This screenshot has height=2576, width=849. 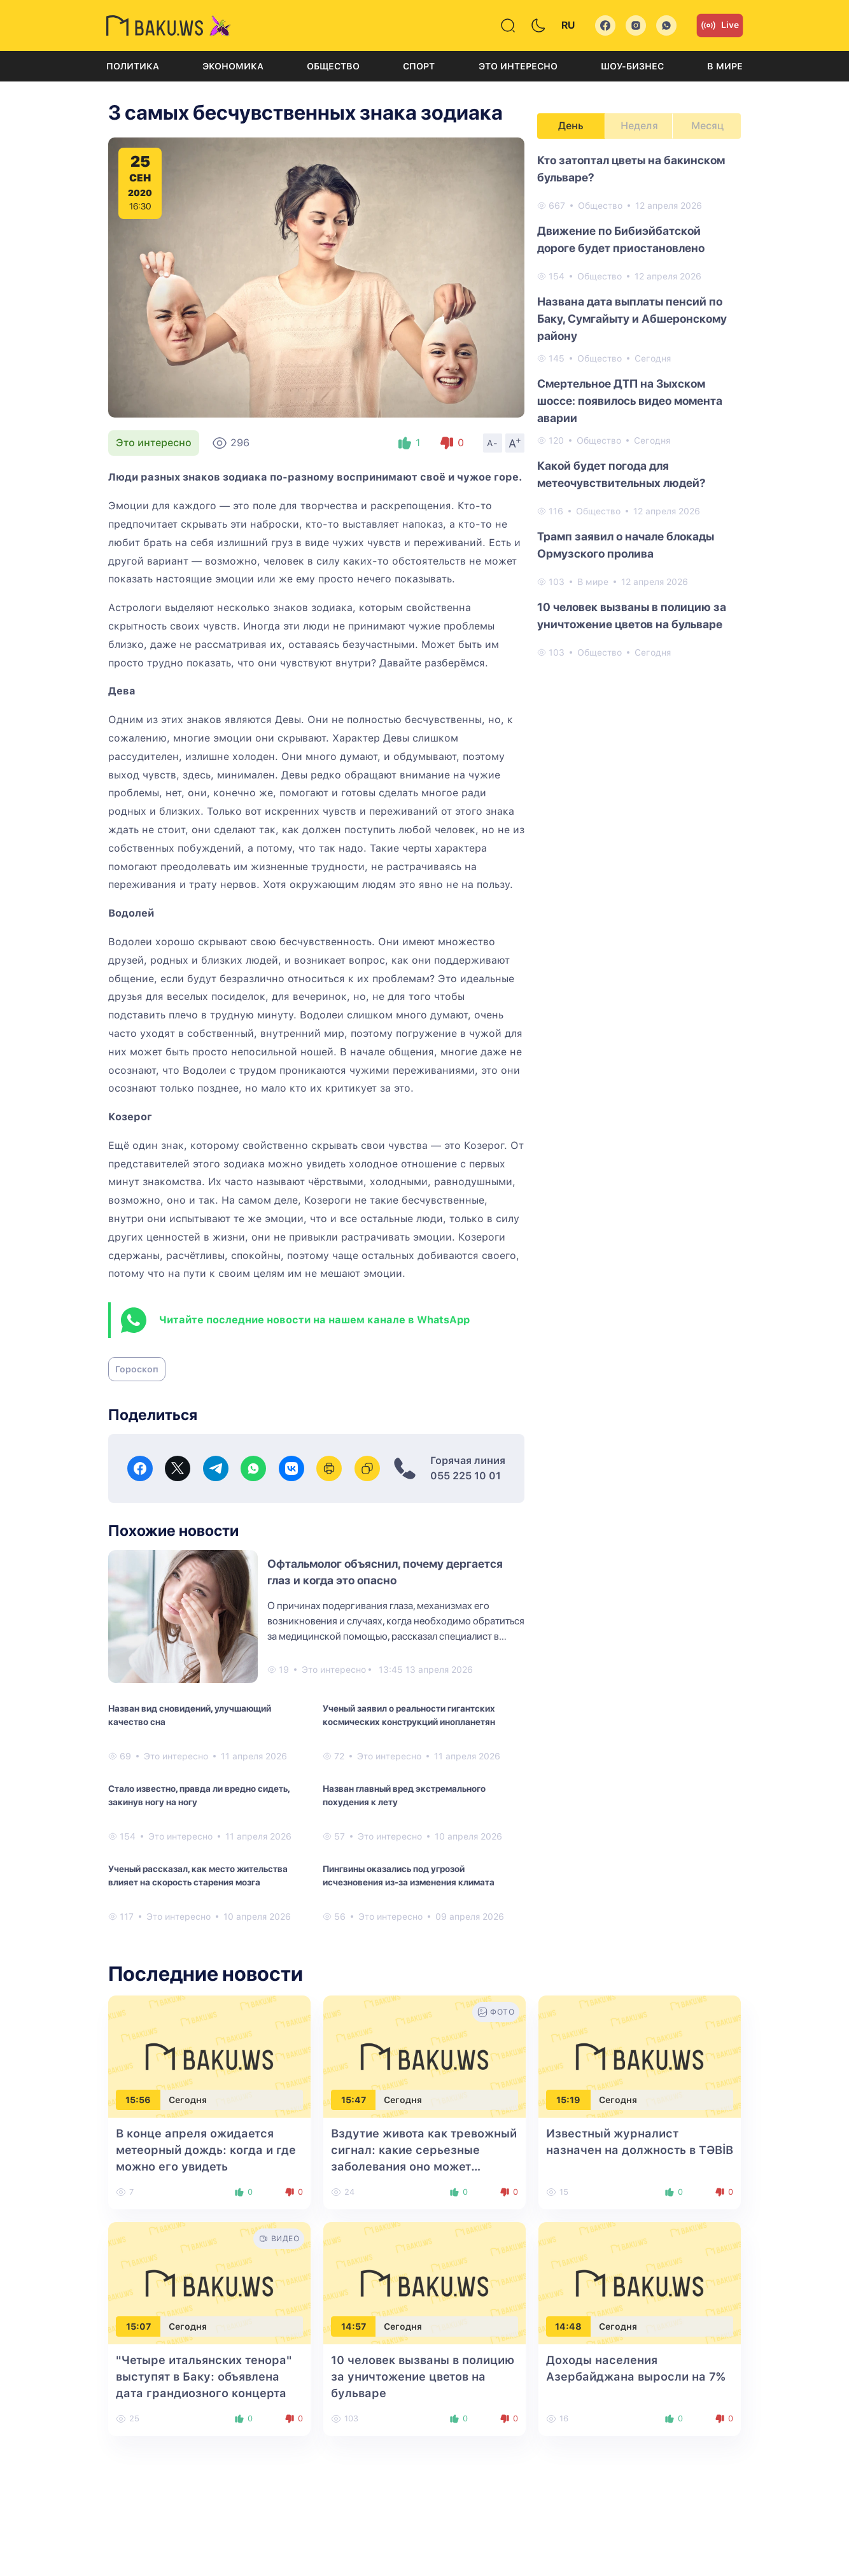 What do you see at coordinates (720, 25) in the screenshot?
I see `Live` at bounding box center [720, 25].